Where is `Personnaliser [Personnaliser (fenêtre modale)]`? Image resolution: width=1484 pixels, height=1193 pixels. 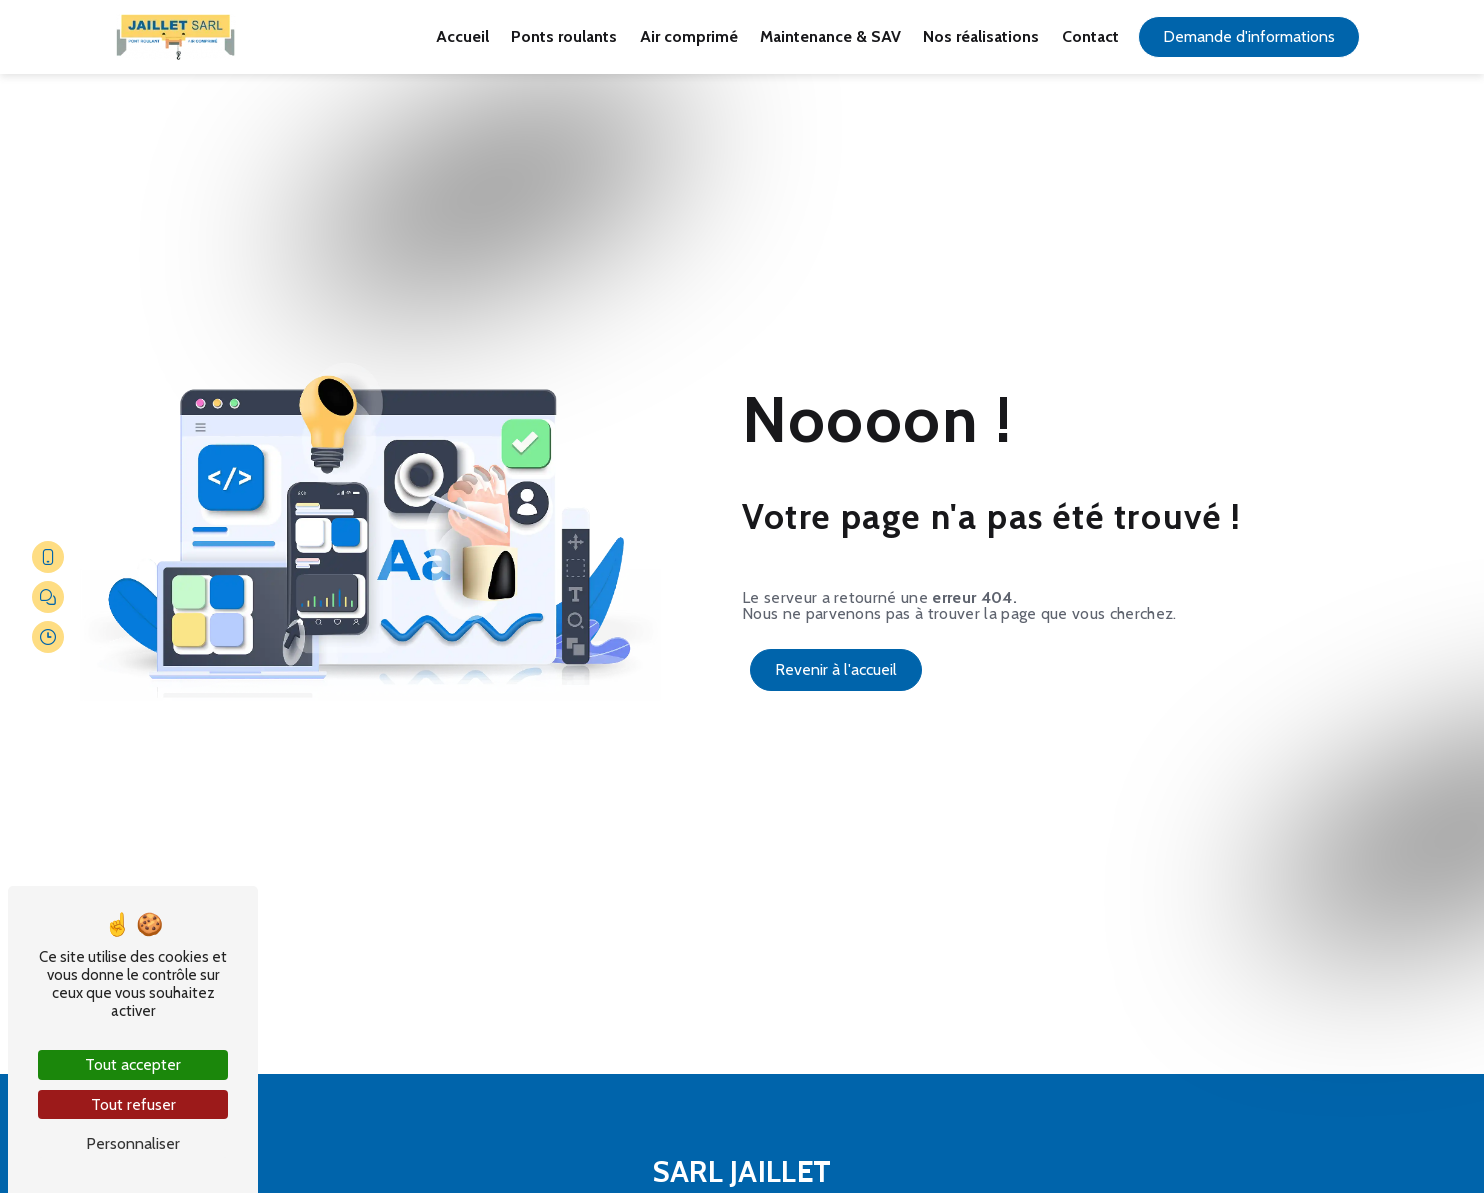 Personnaliser [Personnaliser (fenêtre modale)] is located at coordinates (133, 1143).